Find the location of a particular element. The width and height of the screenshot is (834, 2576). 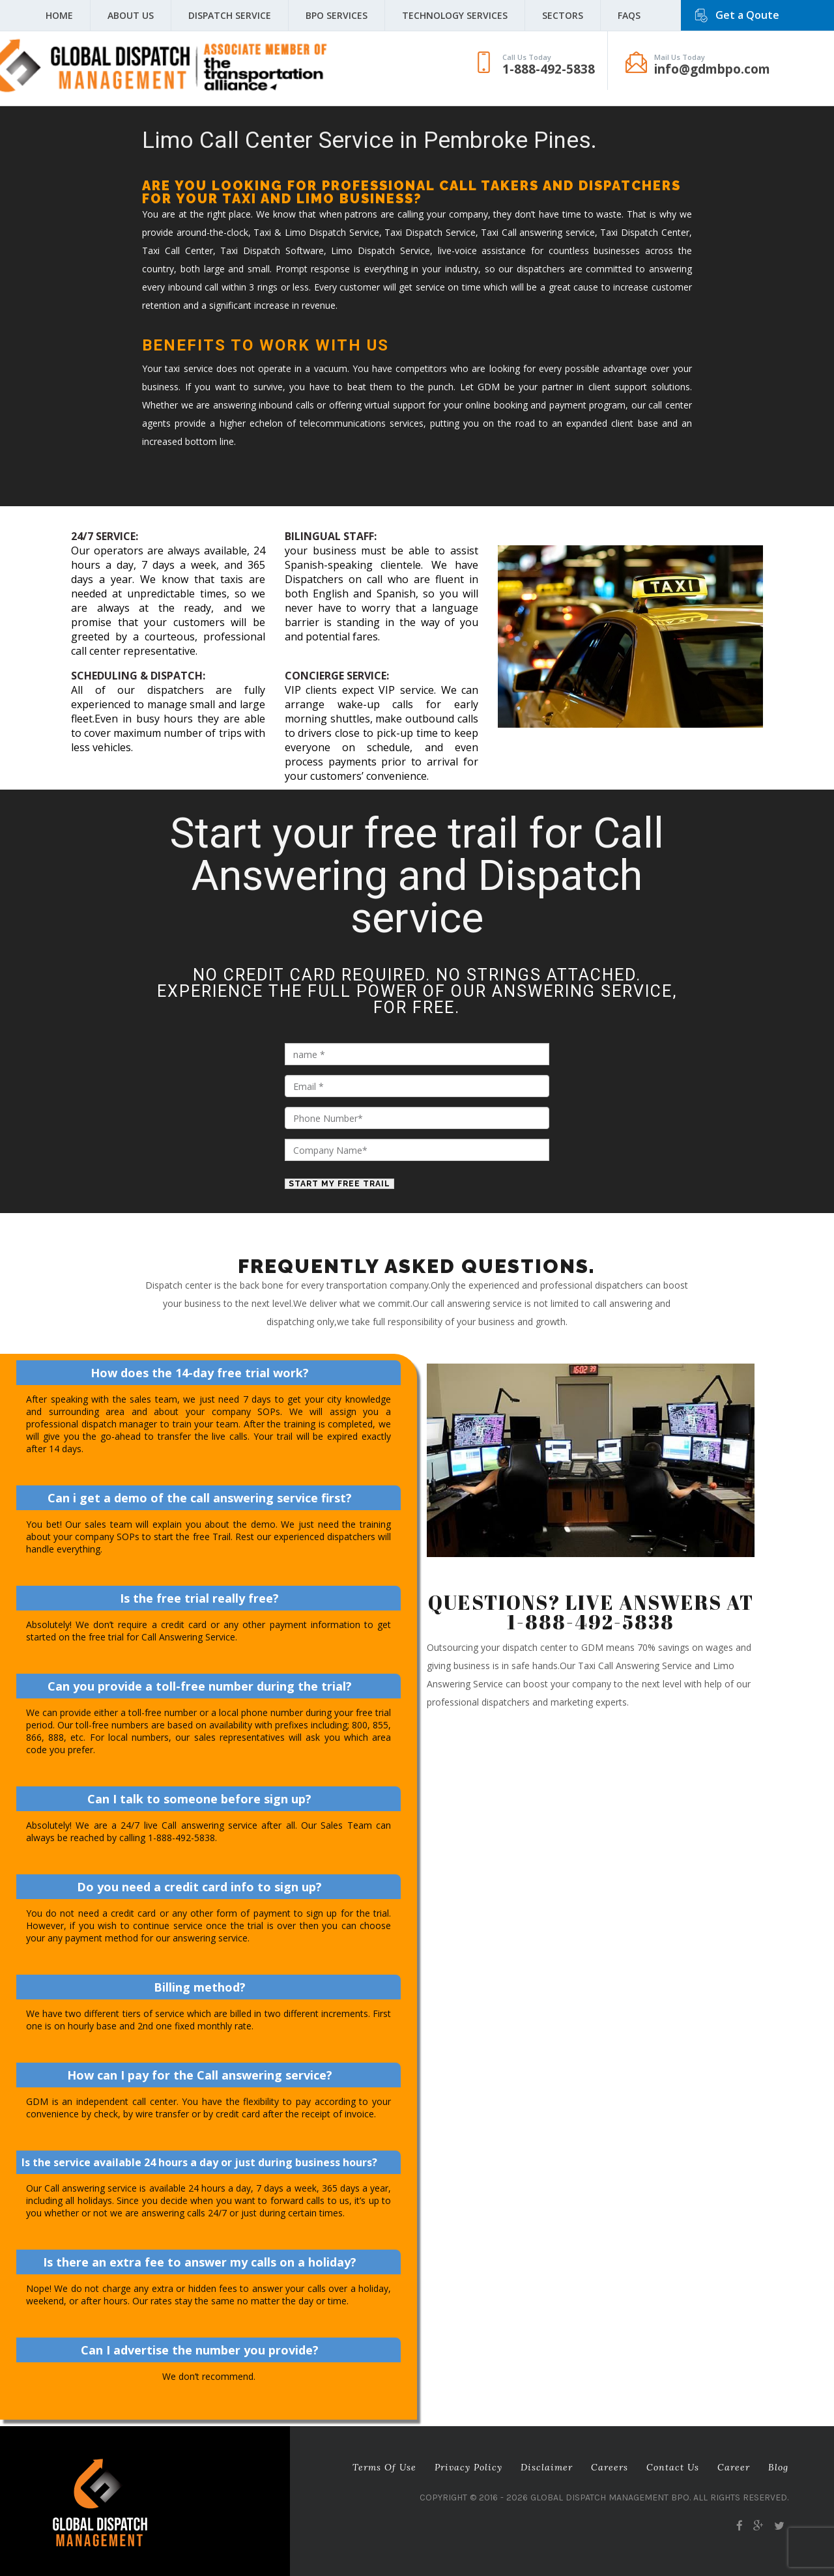

Terms of Use is located at coordinates (384, 2467).